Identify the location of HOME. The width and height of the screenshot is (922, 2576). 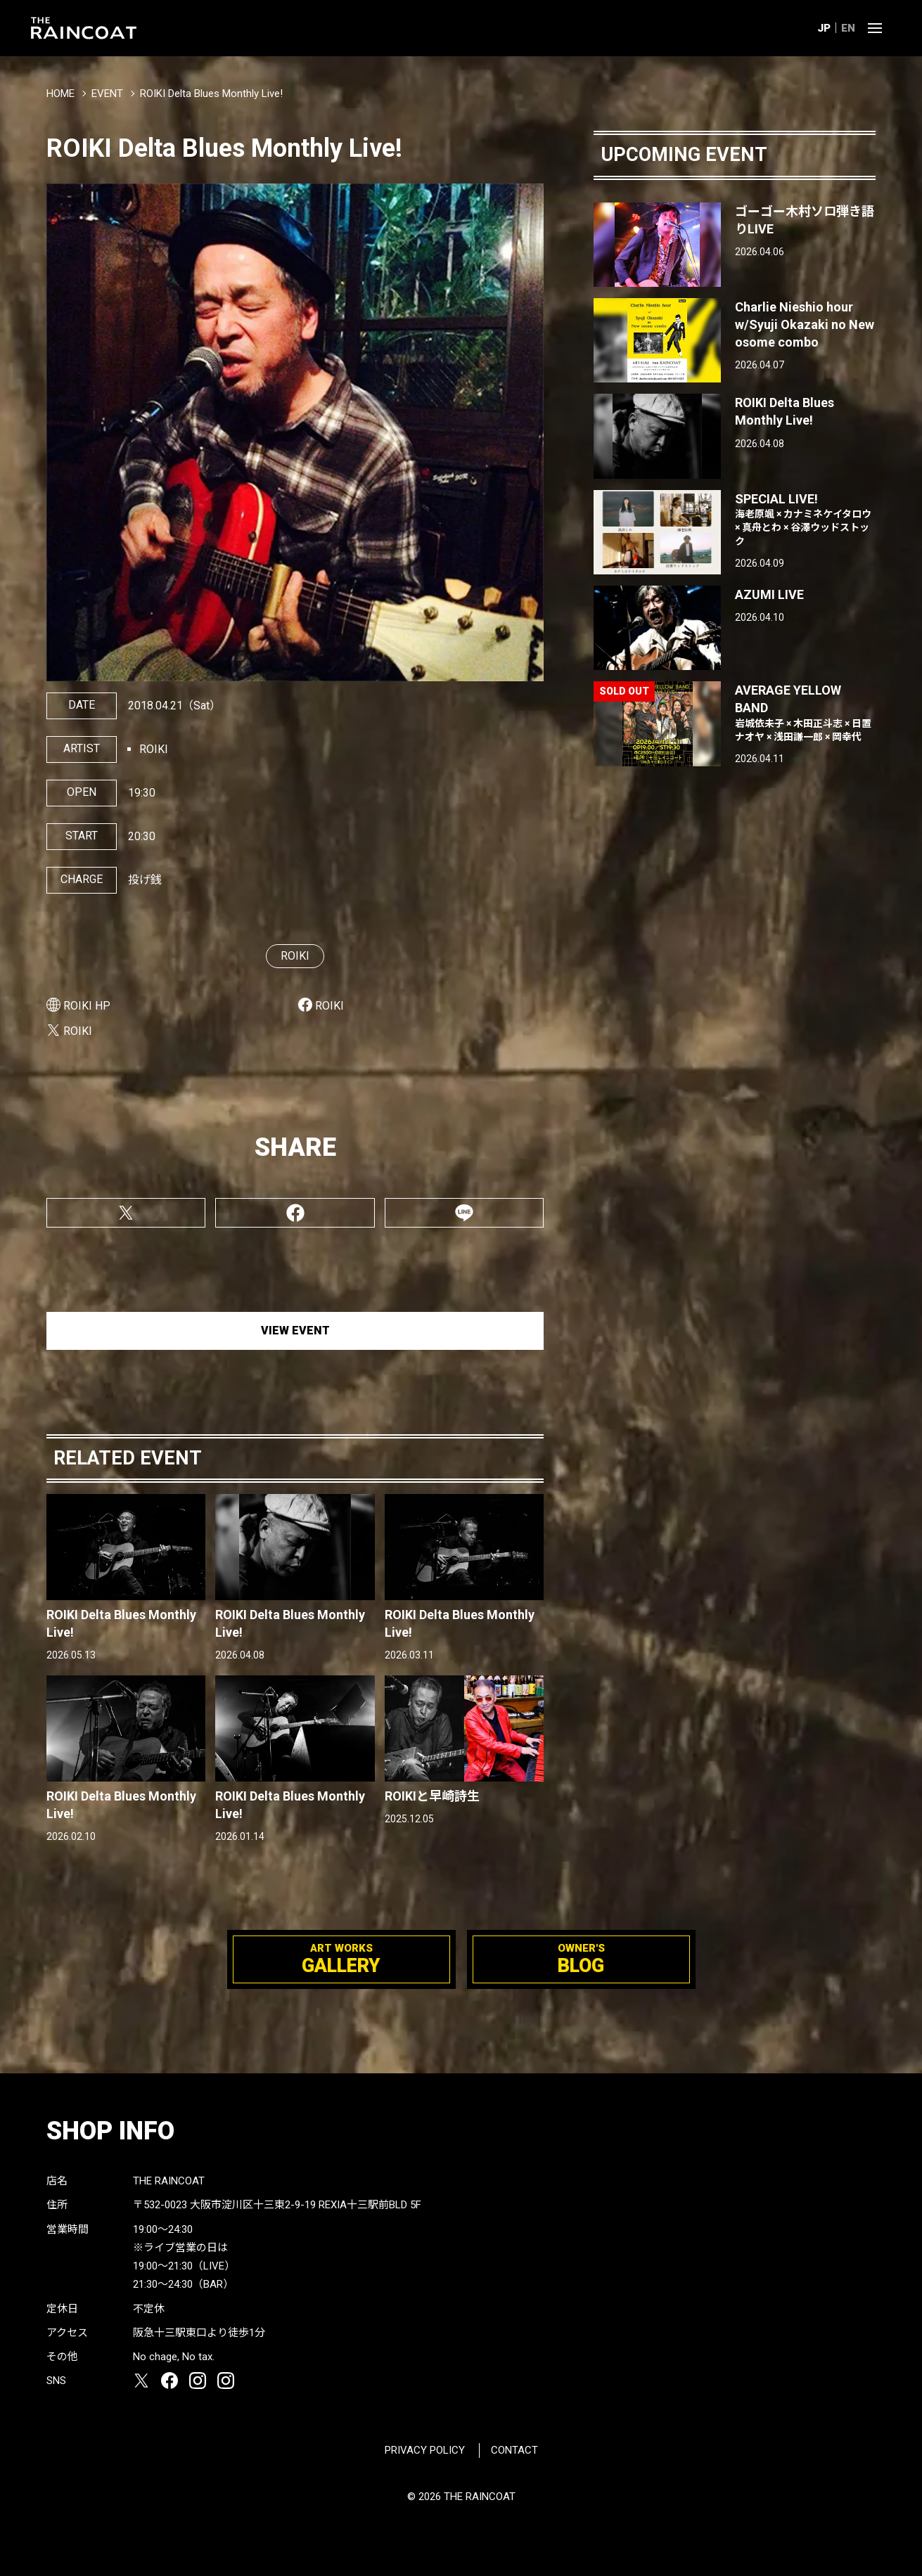
(60, 93).